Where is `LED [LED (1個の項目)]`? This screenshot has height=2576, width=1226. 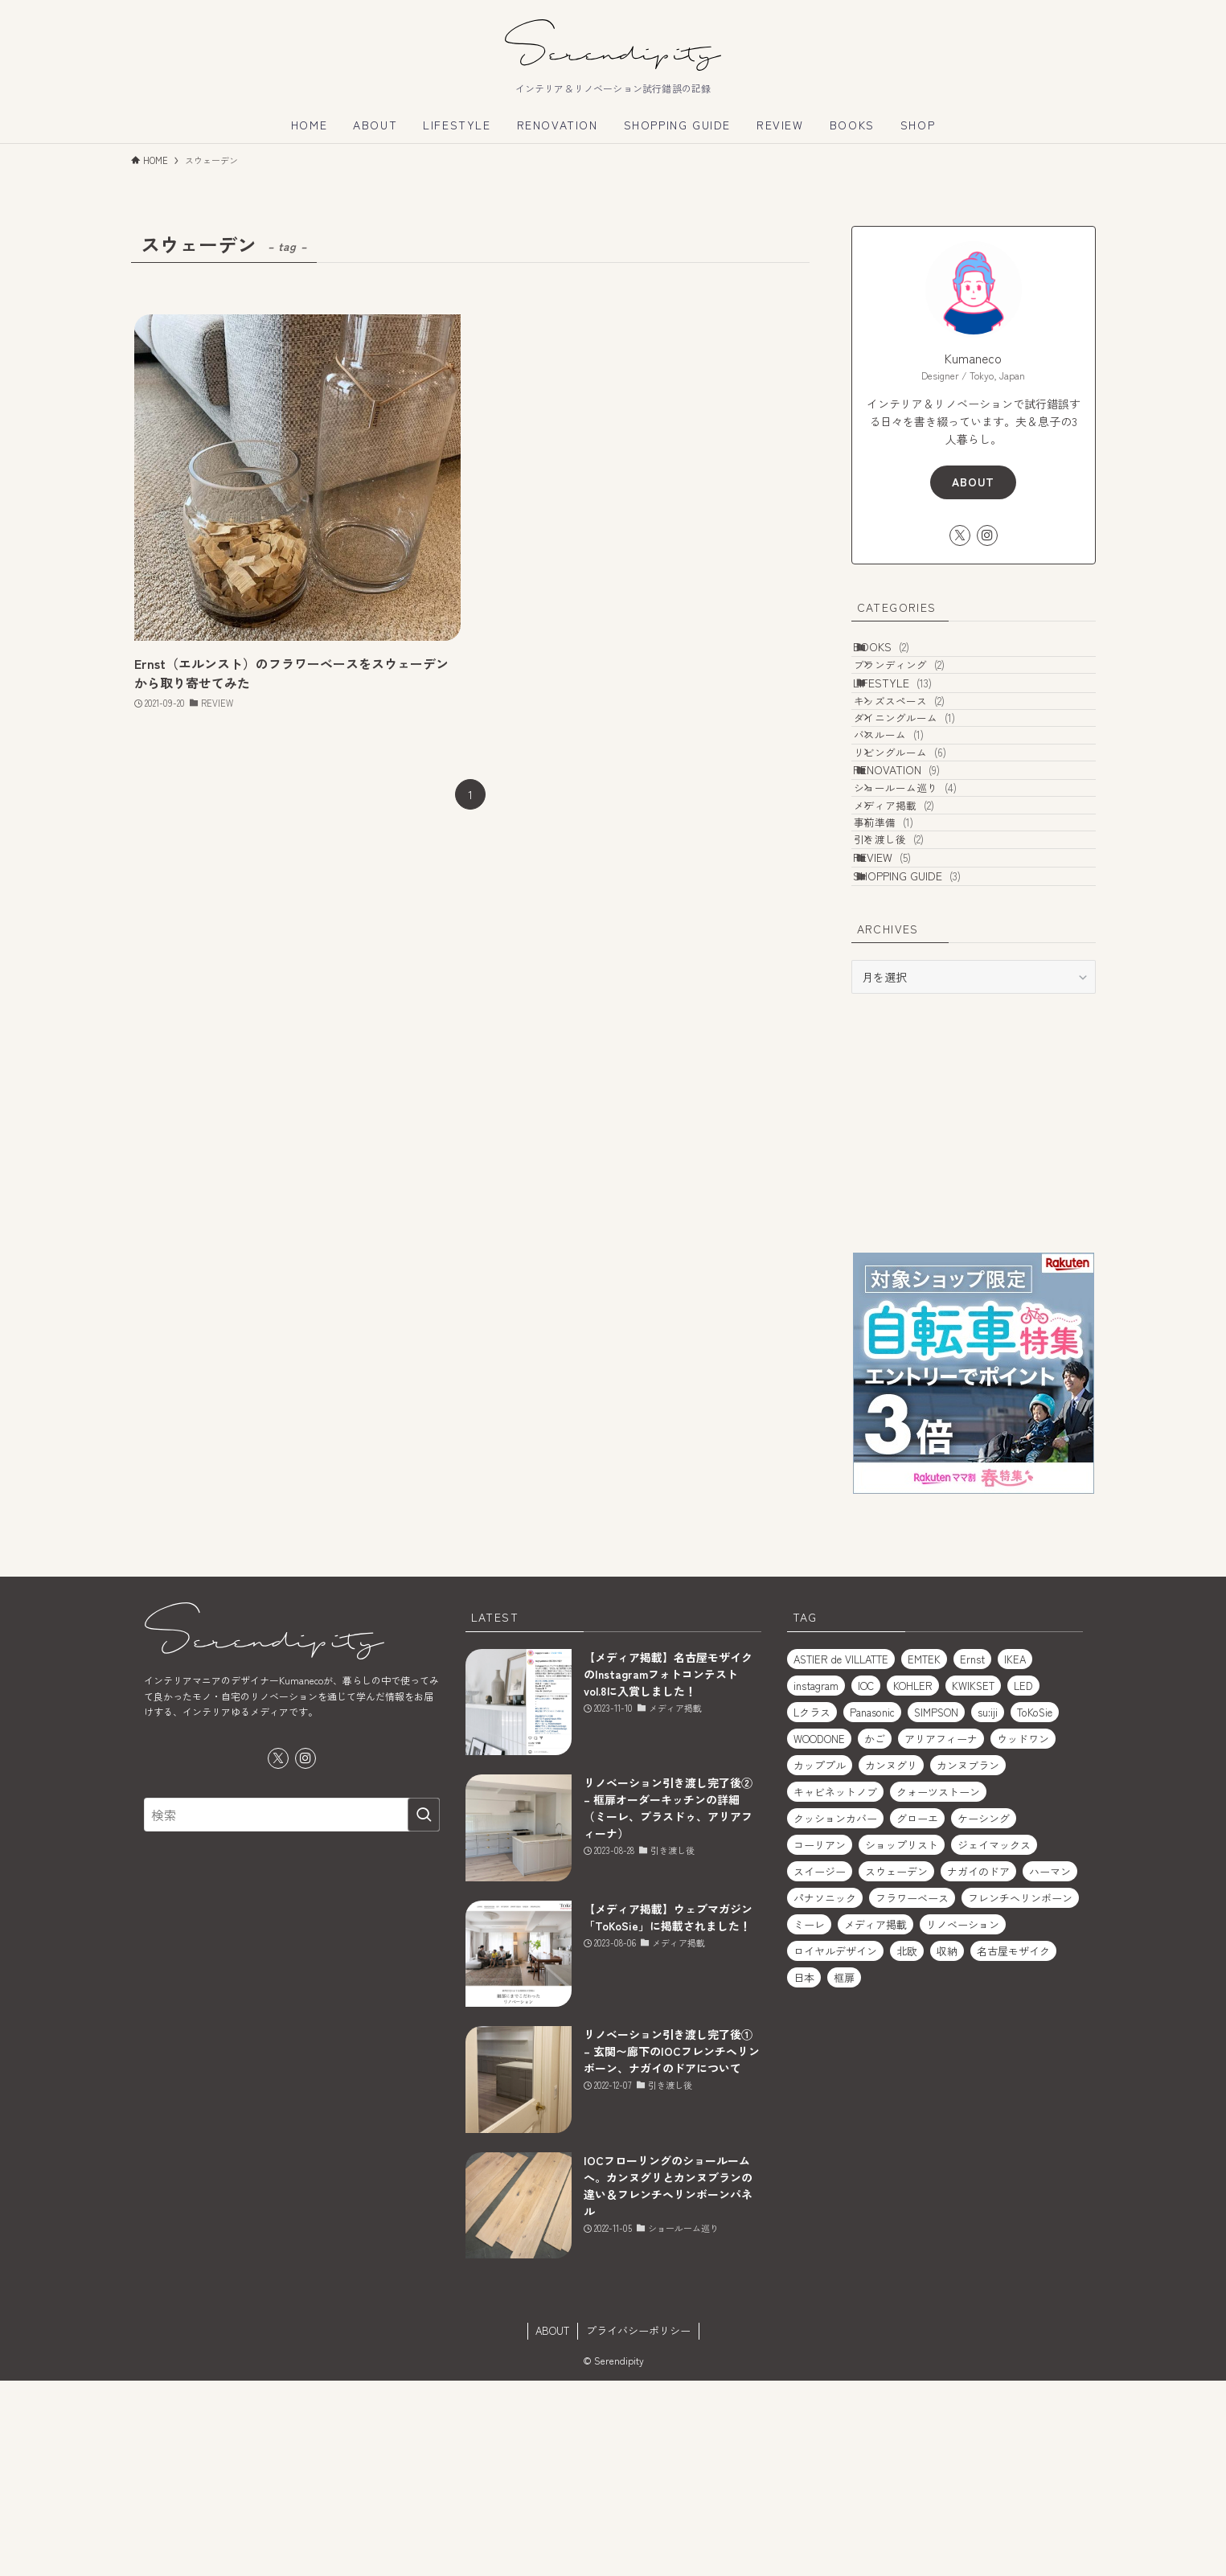 LED [LED (1個の項目)] is located at coordinates (1023, 1881).